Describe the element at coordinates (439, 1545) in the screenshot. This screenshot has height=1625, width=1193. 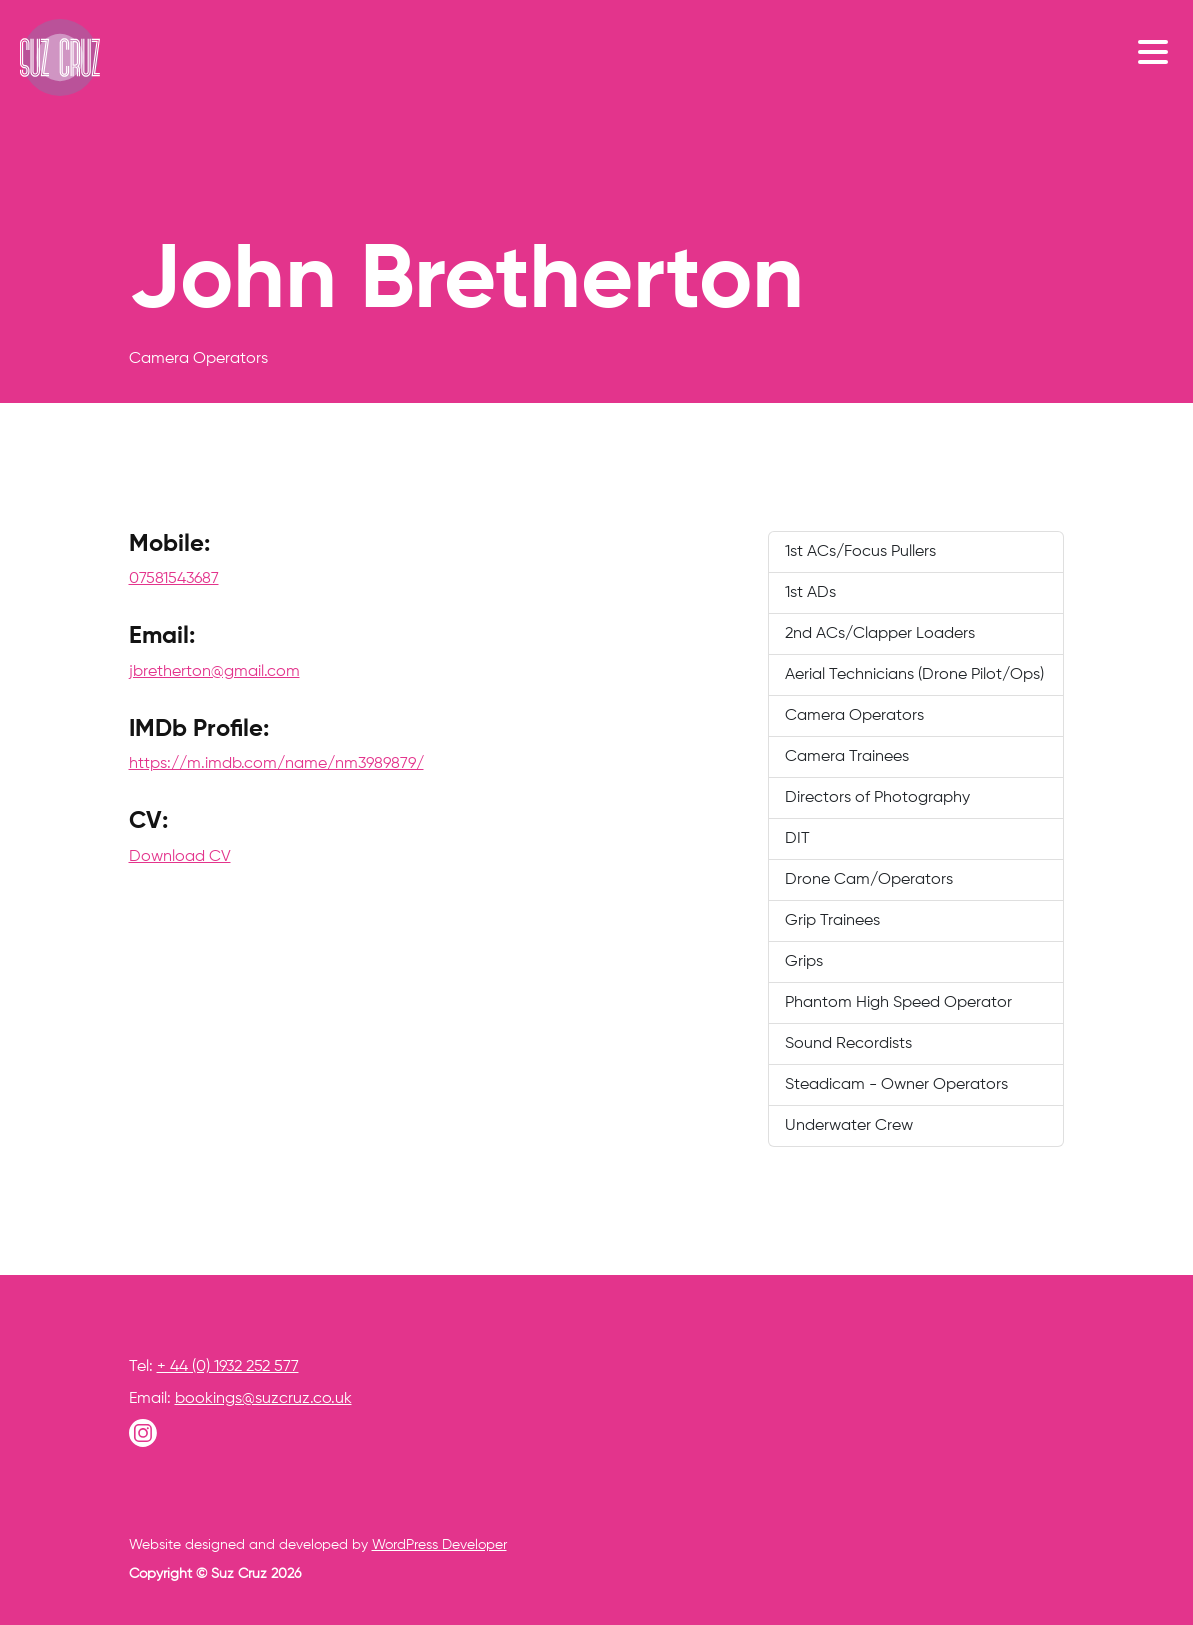
I see `WordPress Developer` at that location.